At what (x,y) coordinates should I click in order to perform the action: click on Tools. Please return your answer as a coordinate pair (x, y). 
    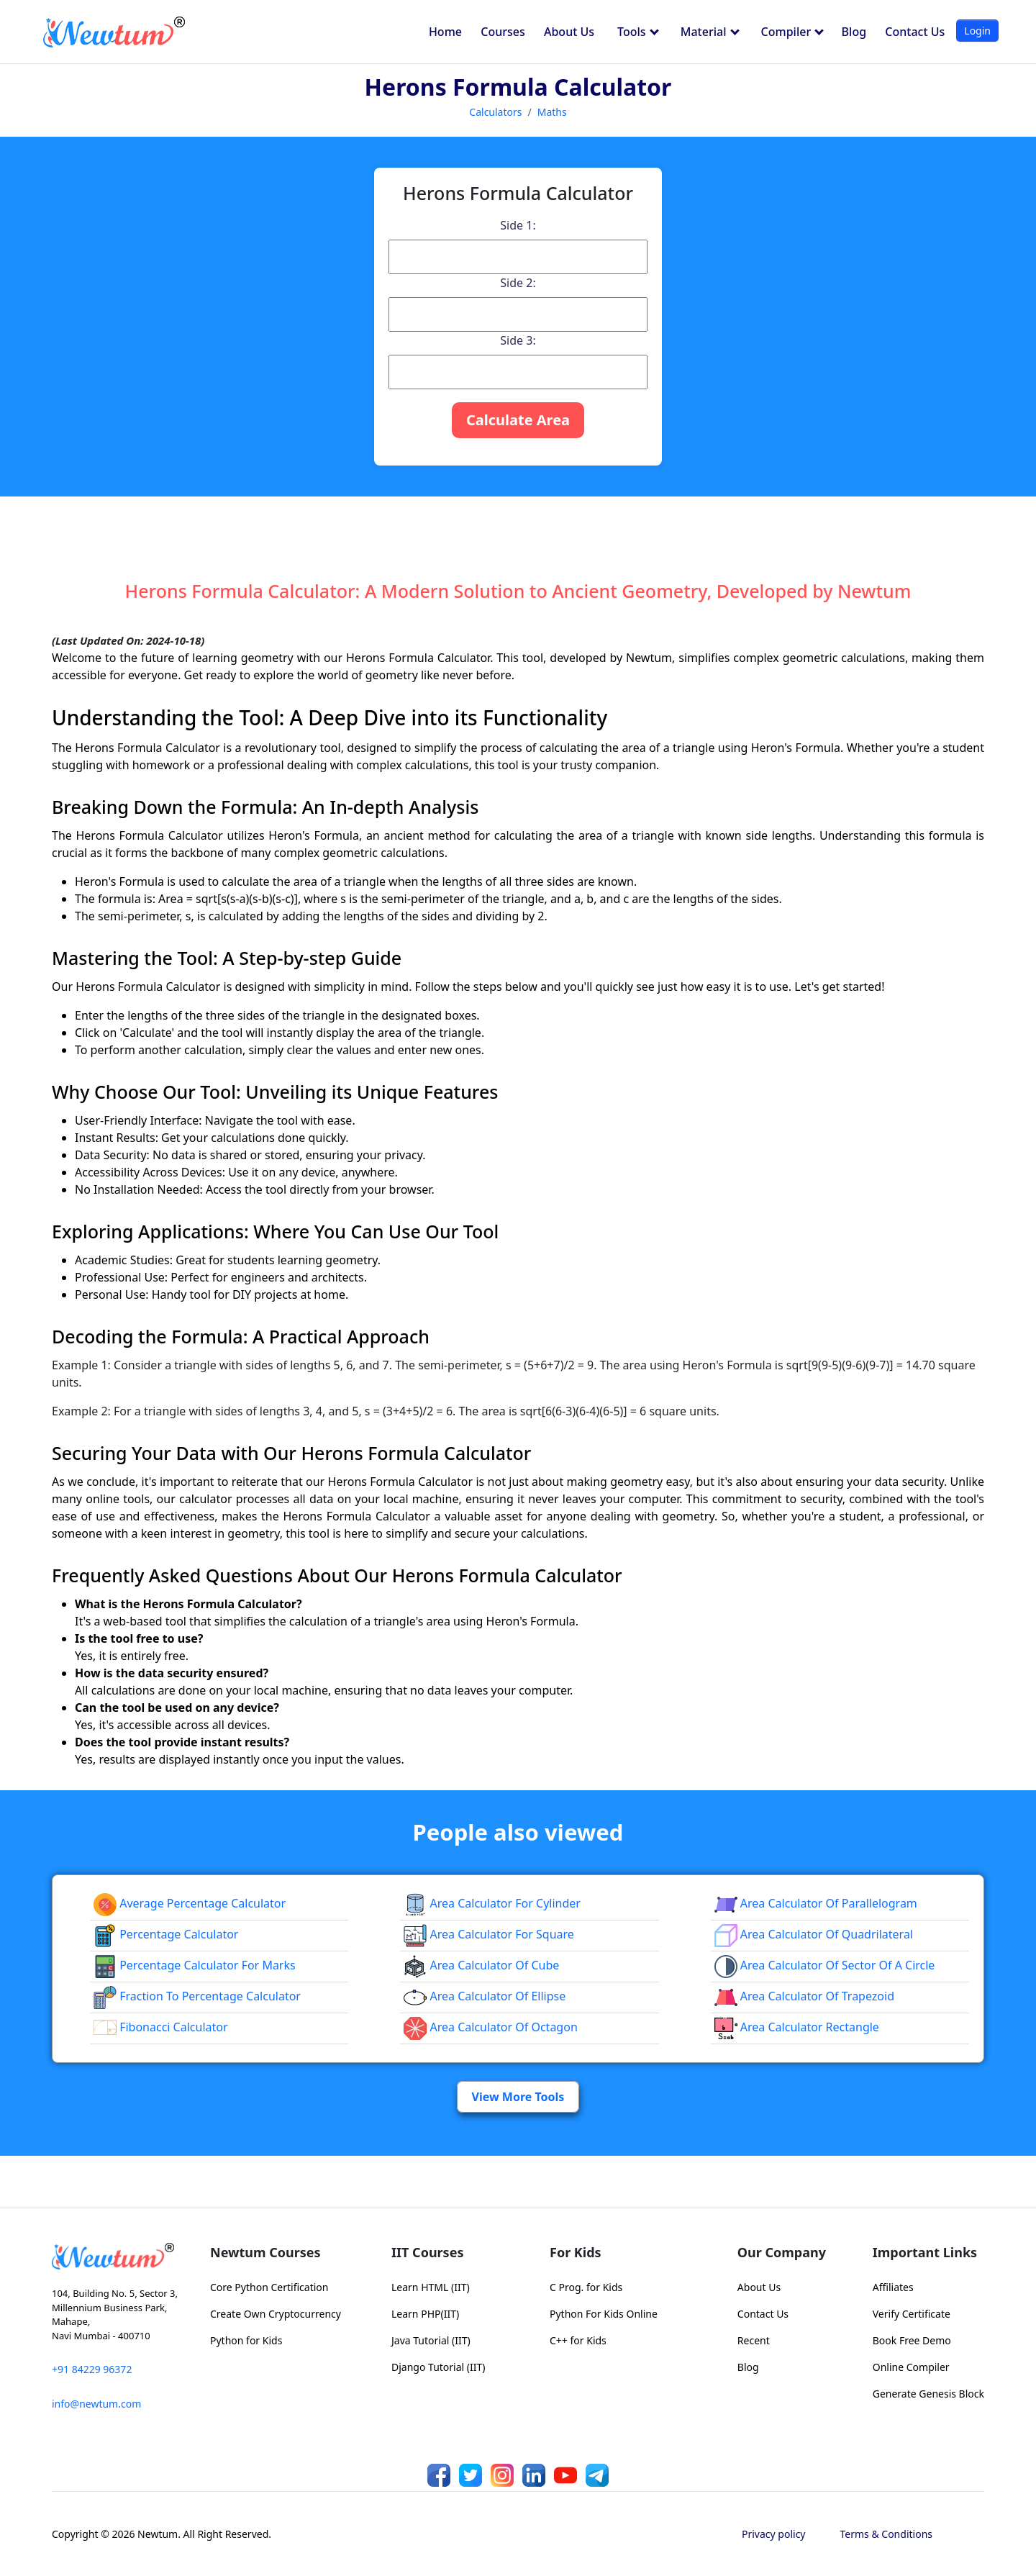
    Looking at the image, I should click on (638, 32).